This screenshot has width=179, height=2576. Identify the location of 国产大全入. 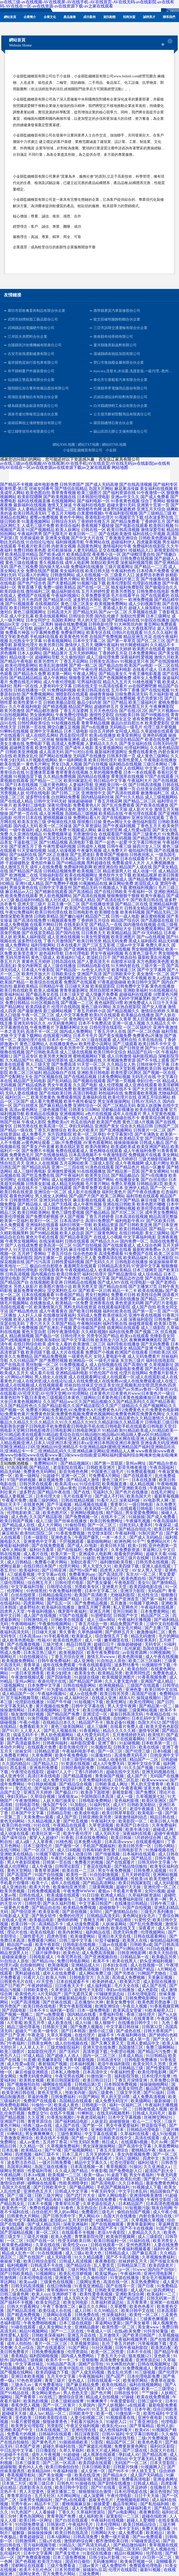
(163, 2039).